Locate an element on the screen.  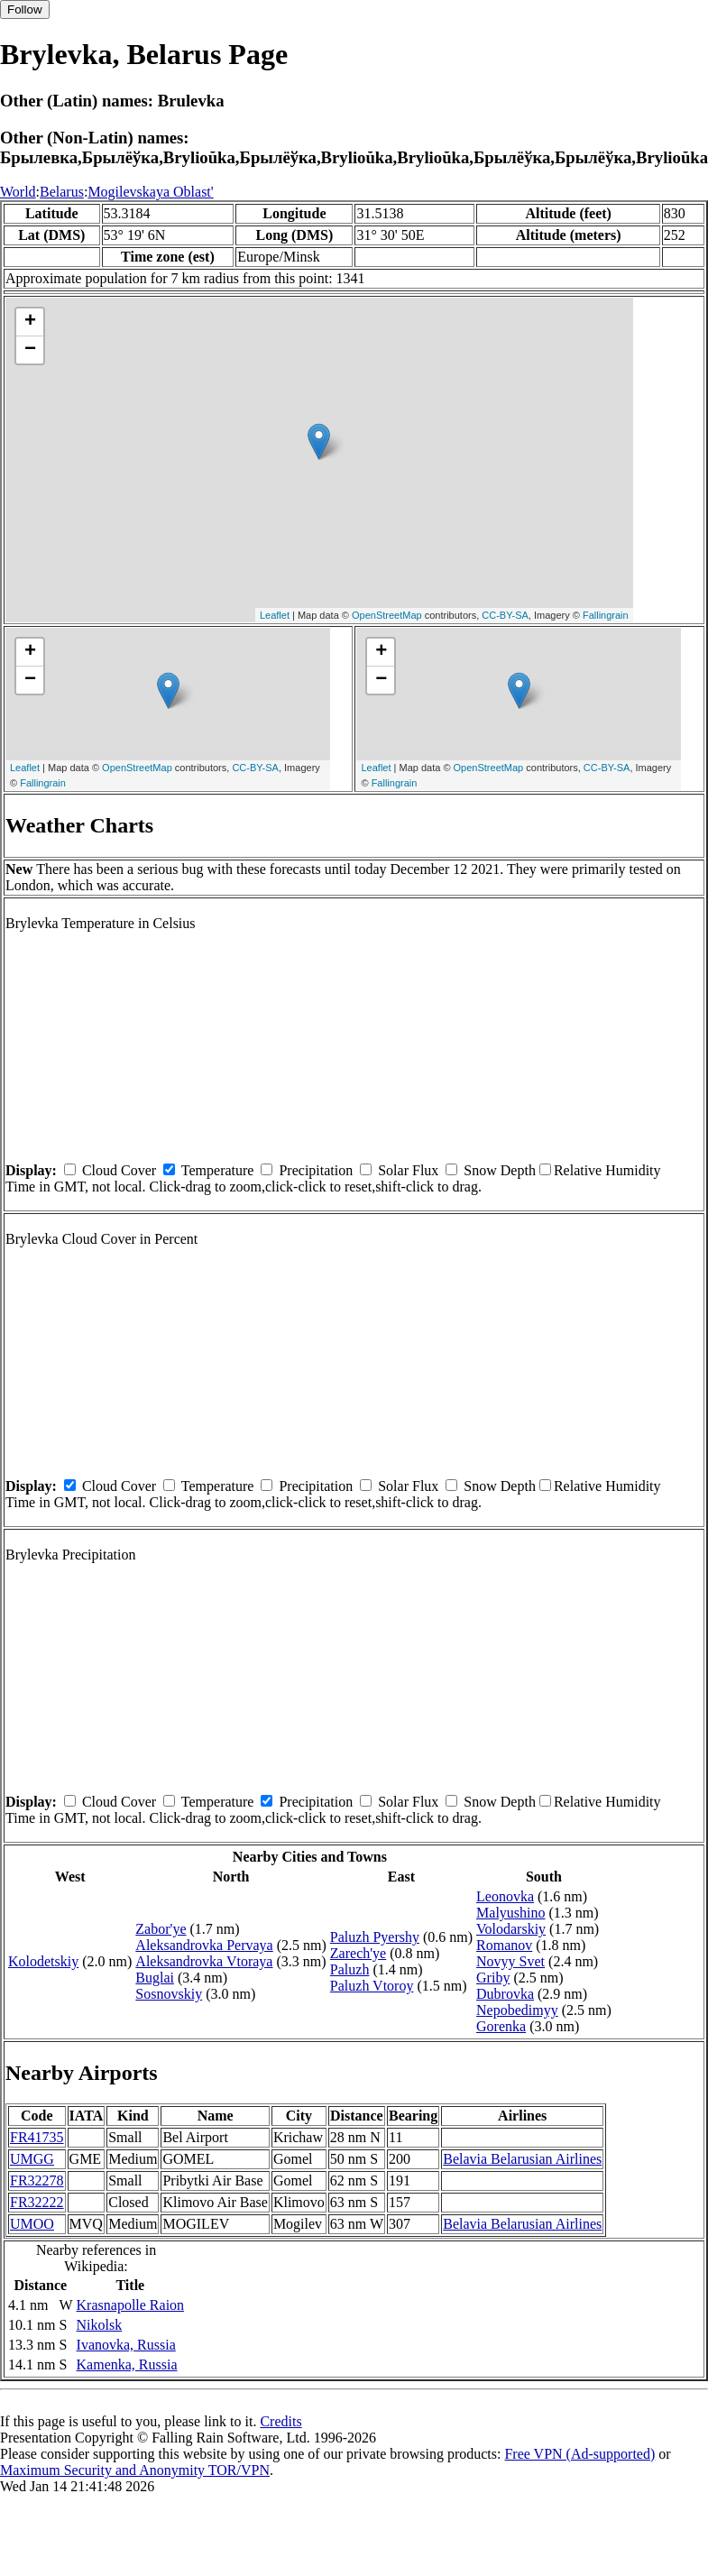
UMGG is located at coordinates (32, 2159).